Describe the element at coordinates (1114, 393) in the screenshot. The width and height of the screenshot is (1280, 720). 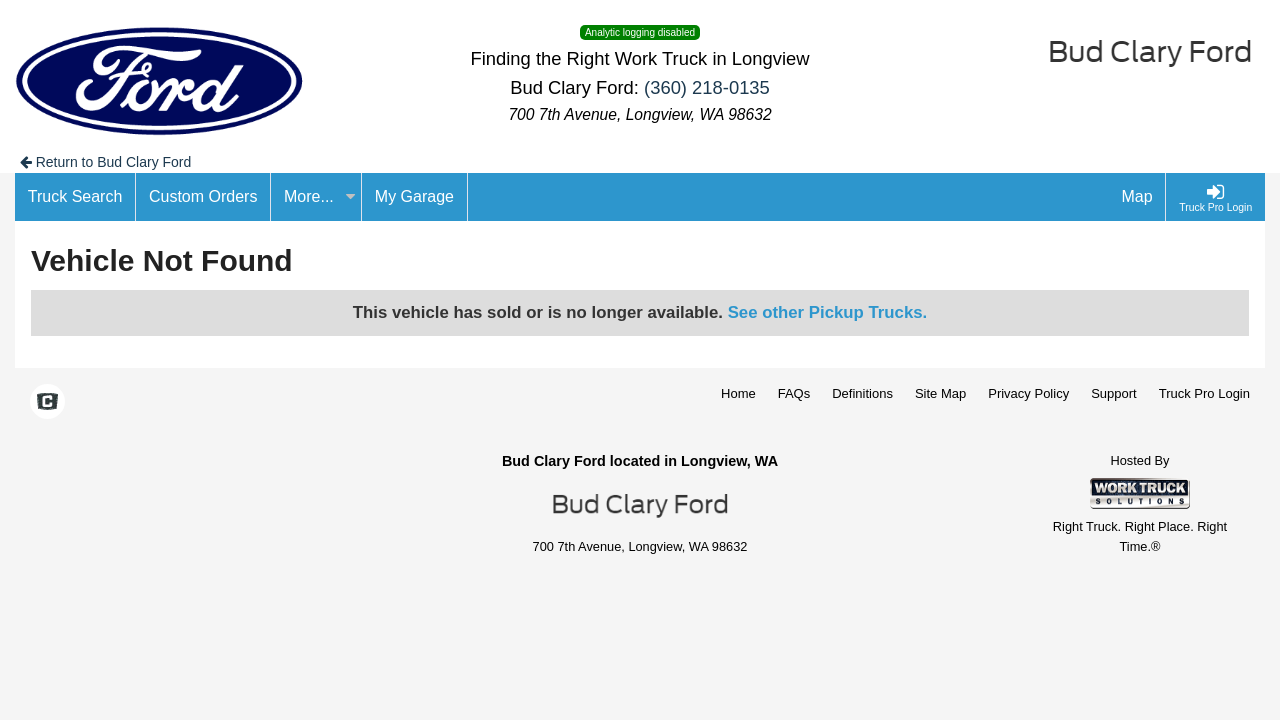
I see `Support` at that location.